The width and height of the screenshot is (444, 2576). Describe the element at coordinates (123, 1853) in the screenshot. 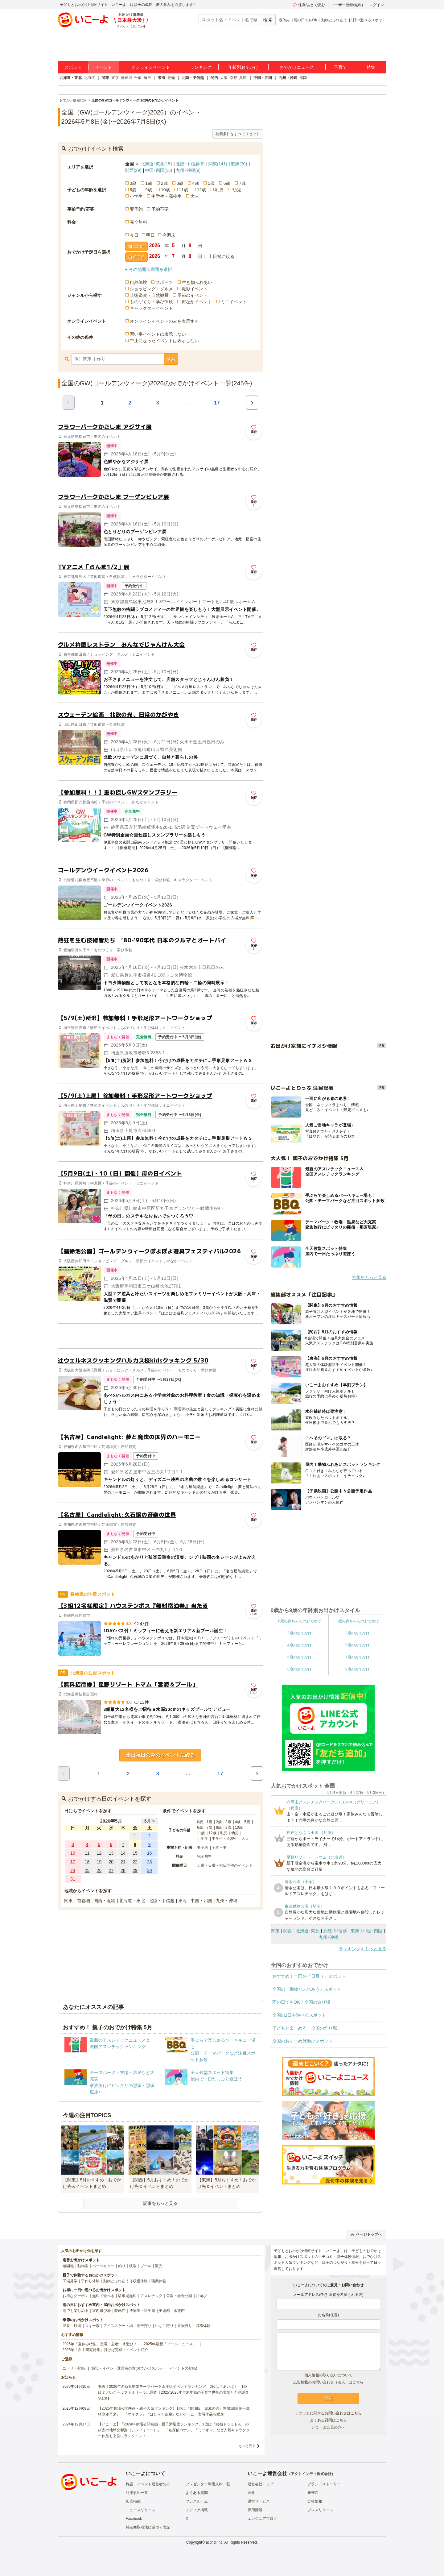

I see `14` at that location.